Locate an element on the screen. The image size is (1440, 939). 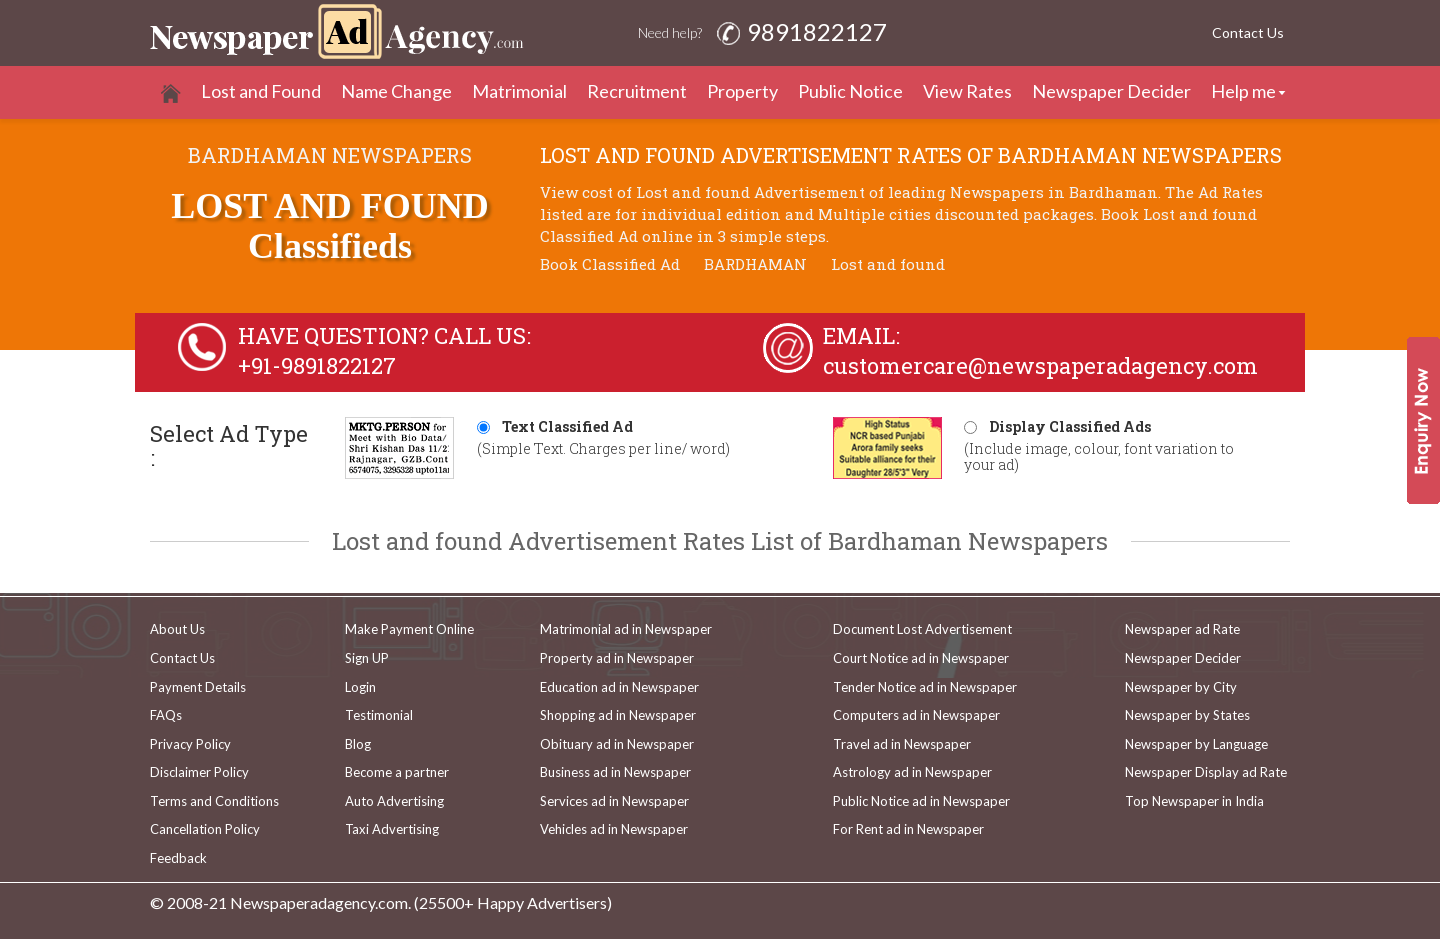
FAQs is located at coordinates (166, 715).